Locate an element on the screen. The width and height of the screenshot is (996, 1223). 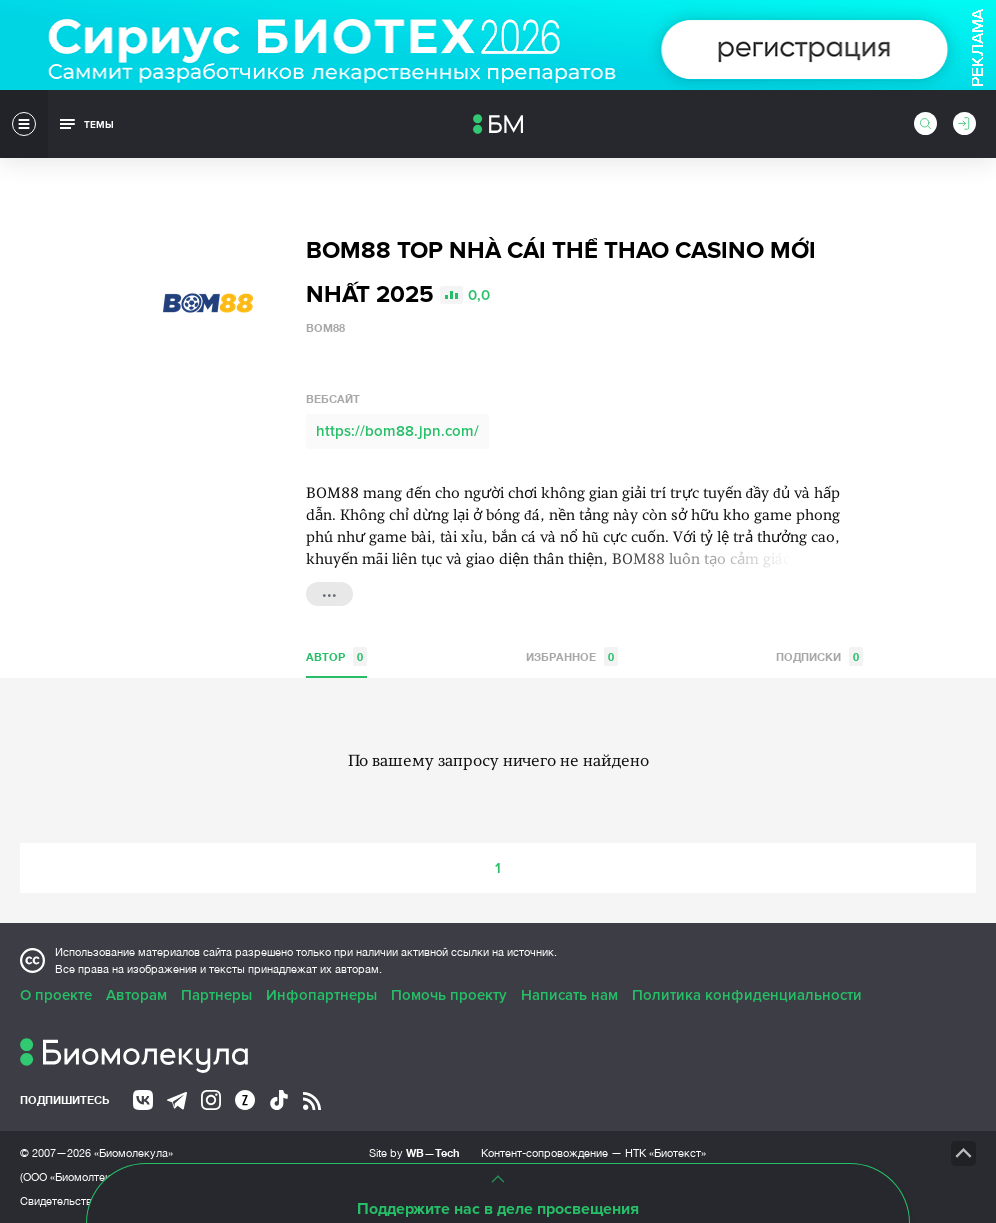
Подписки is located at coordinates (819, 656).